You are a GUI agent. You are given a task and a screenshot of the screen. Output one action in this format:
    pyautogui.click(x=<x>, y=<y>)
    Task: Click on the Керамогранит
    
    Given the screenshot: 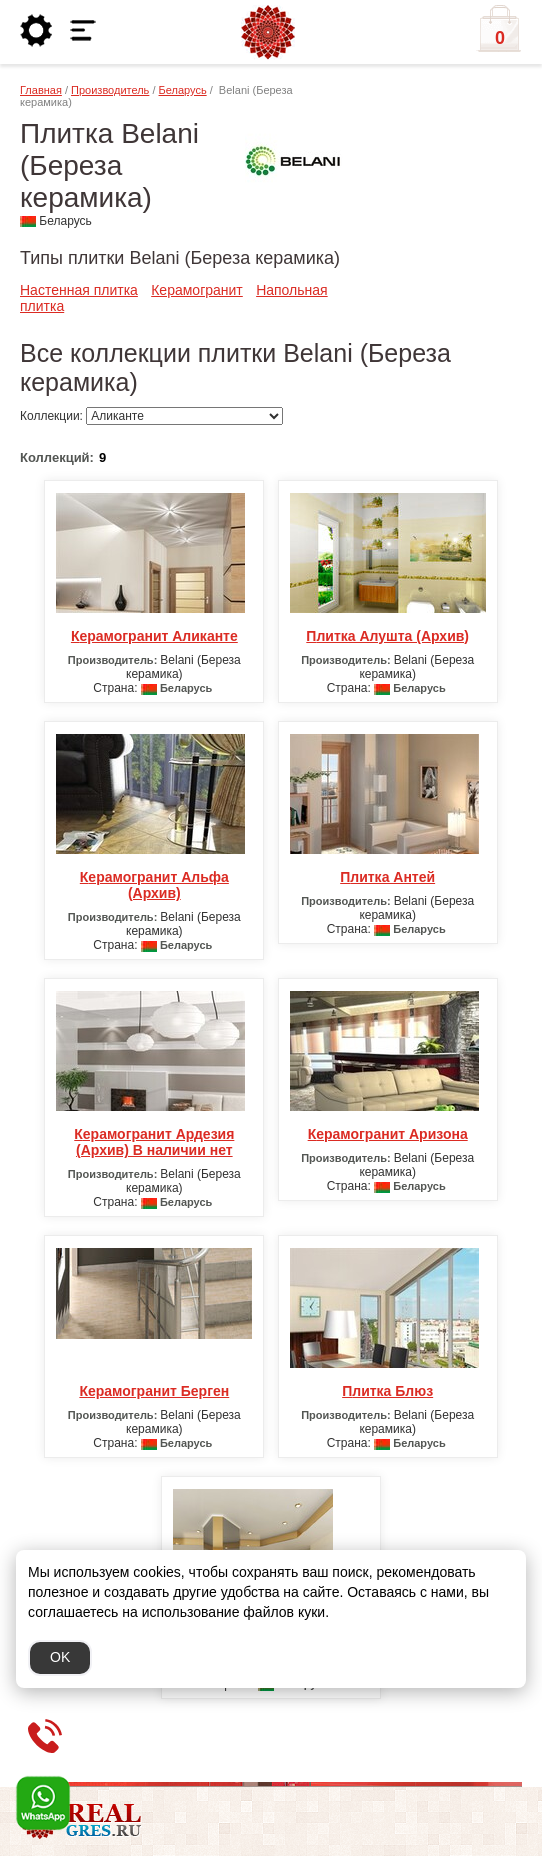 What is the action you would take?
    pyautogui.click(x=197, y=290)
    